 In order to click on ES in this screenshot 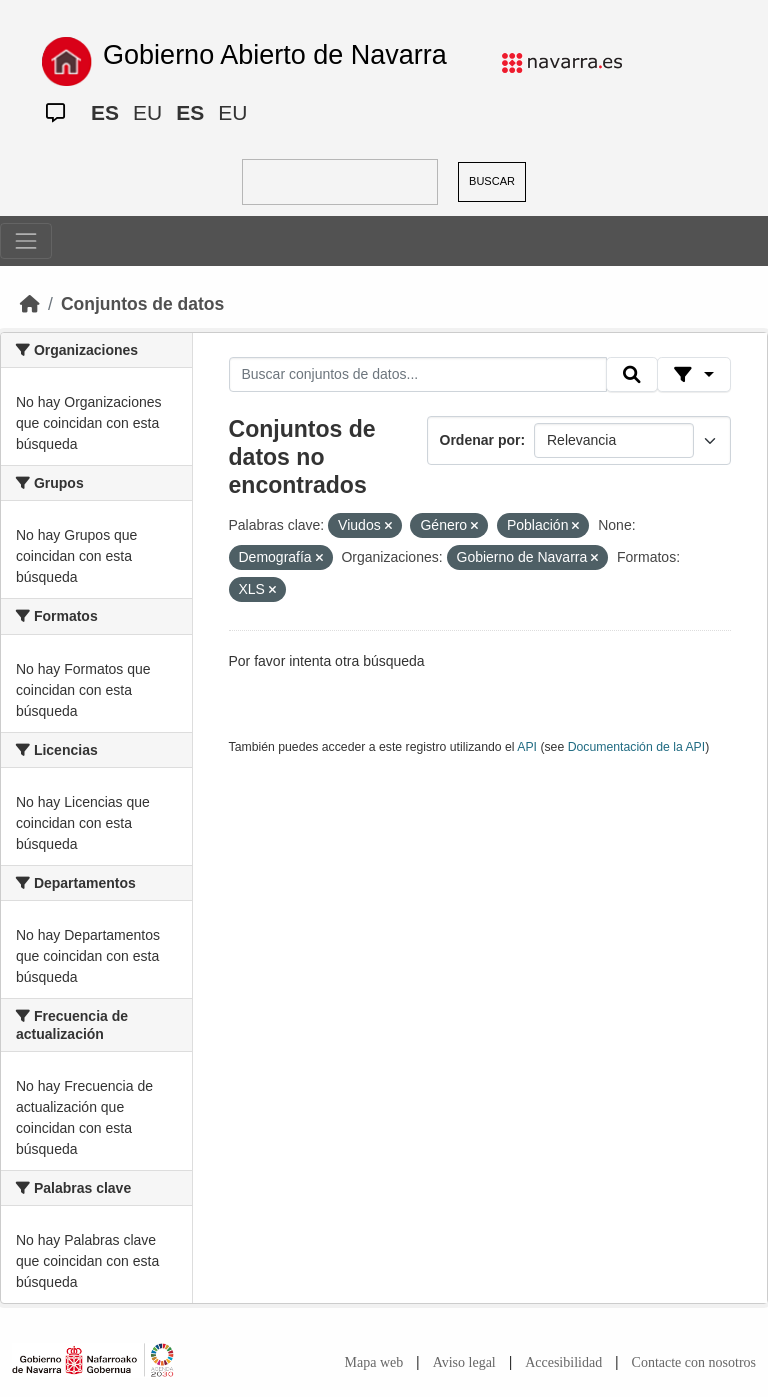, I will do `click(105, 112)`.